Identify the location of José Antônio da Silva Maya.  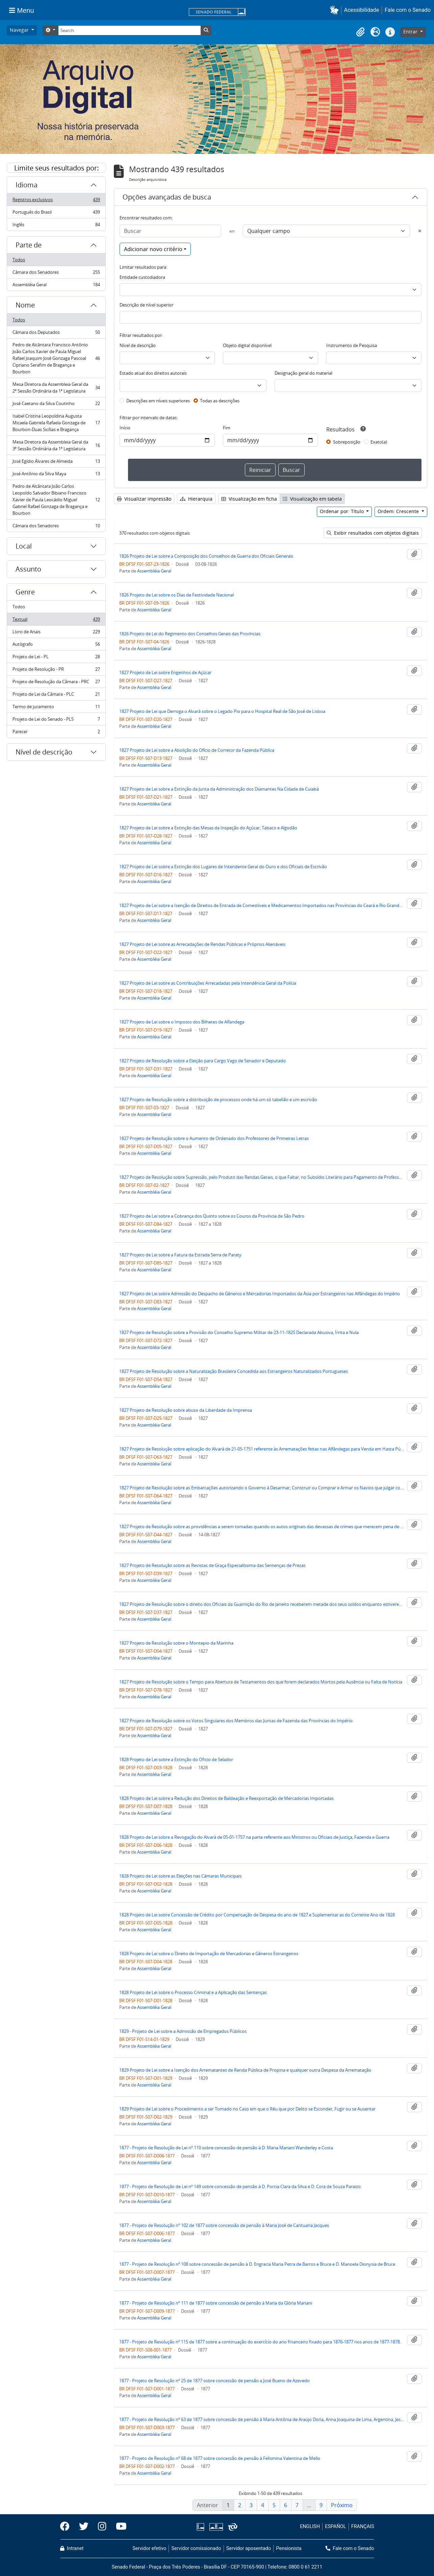
(56, 475).